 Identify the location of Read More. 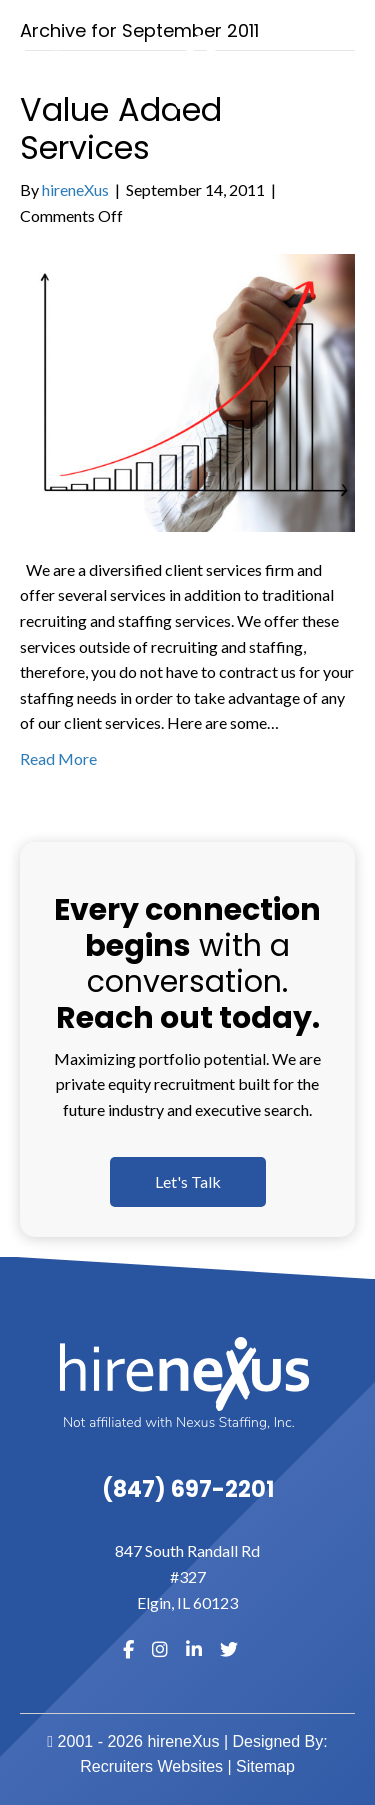
(58, 758).